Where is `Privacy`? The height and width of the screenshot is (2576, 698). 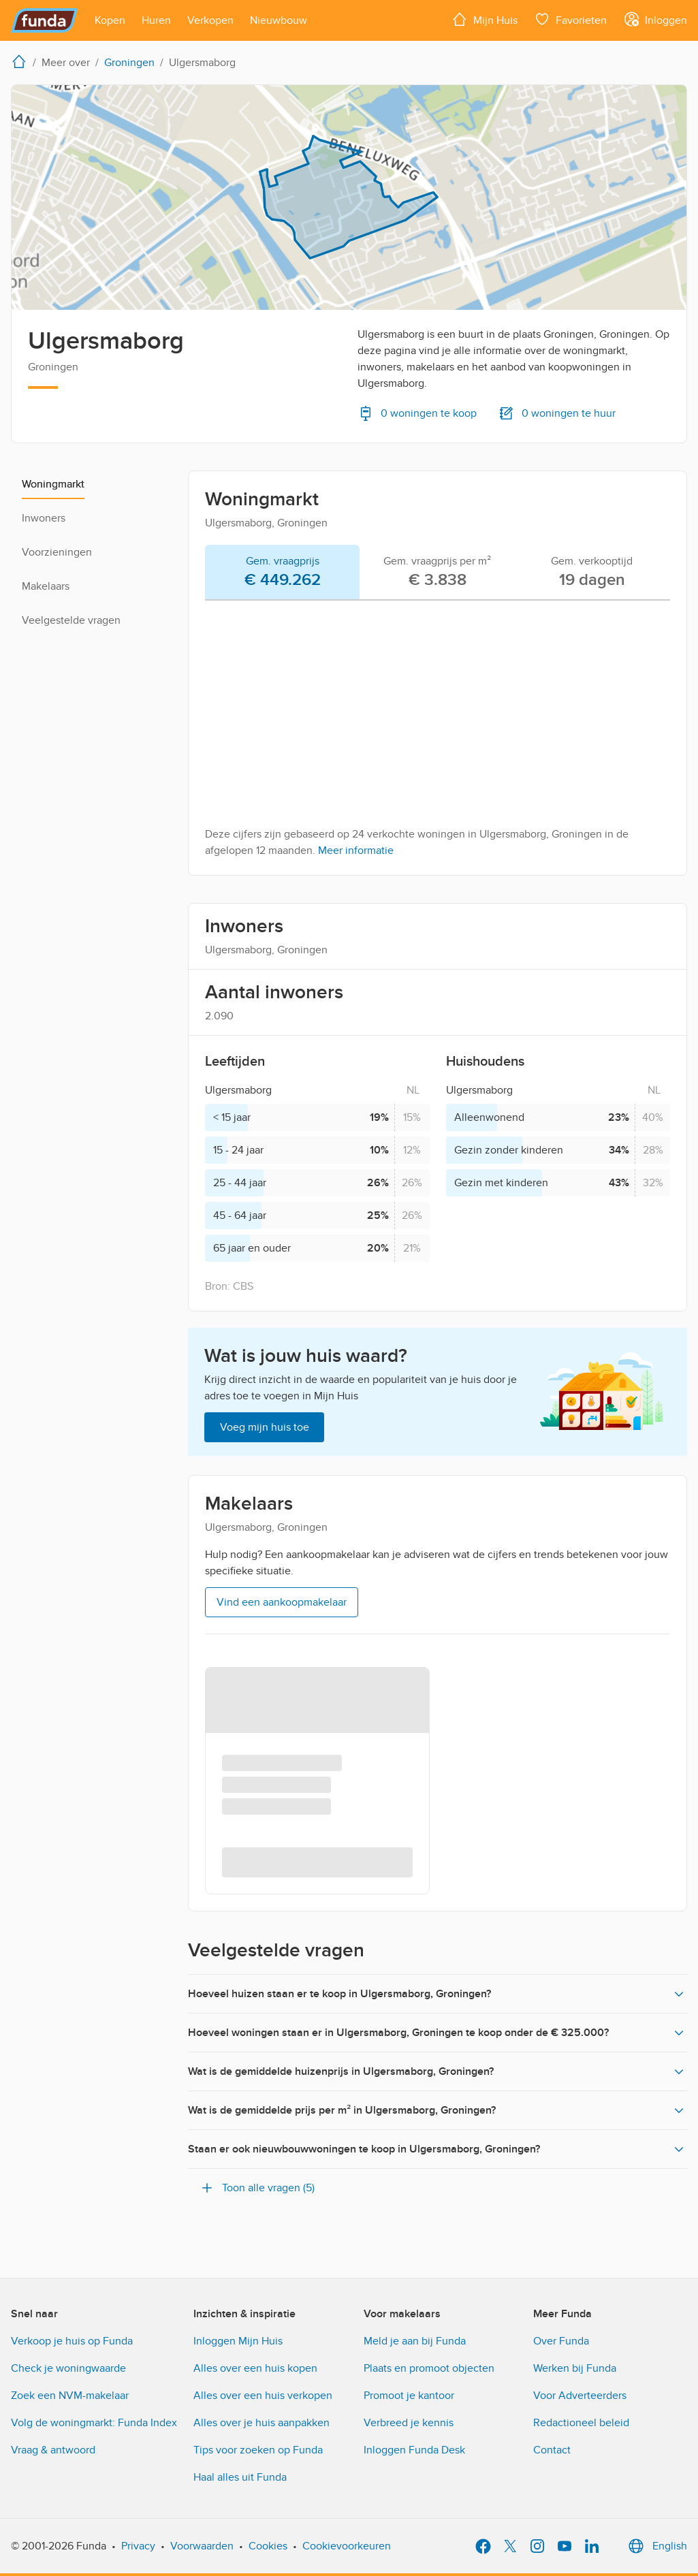
Privacy is located at coordinates (138, 2546).